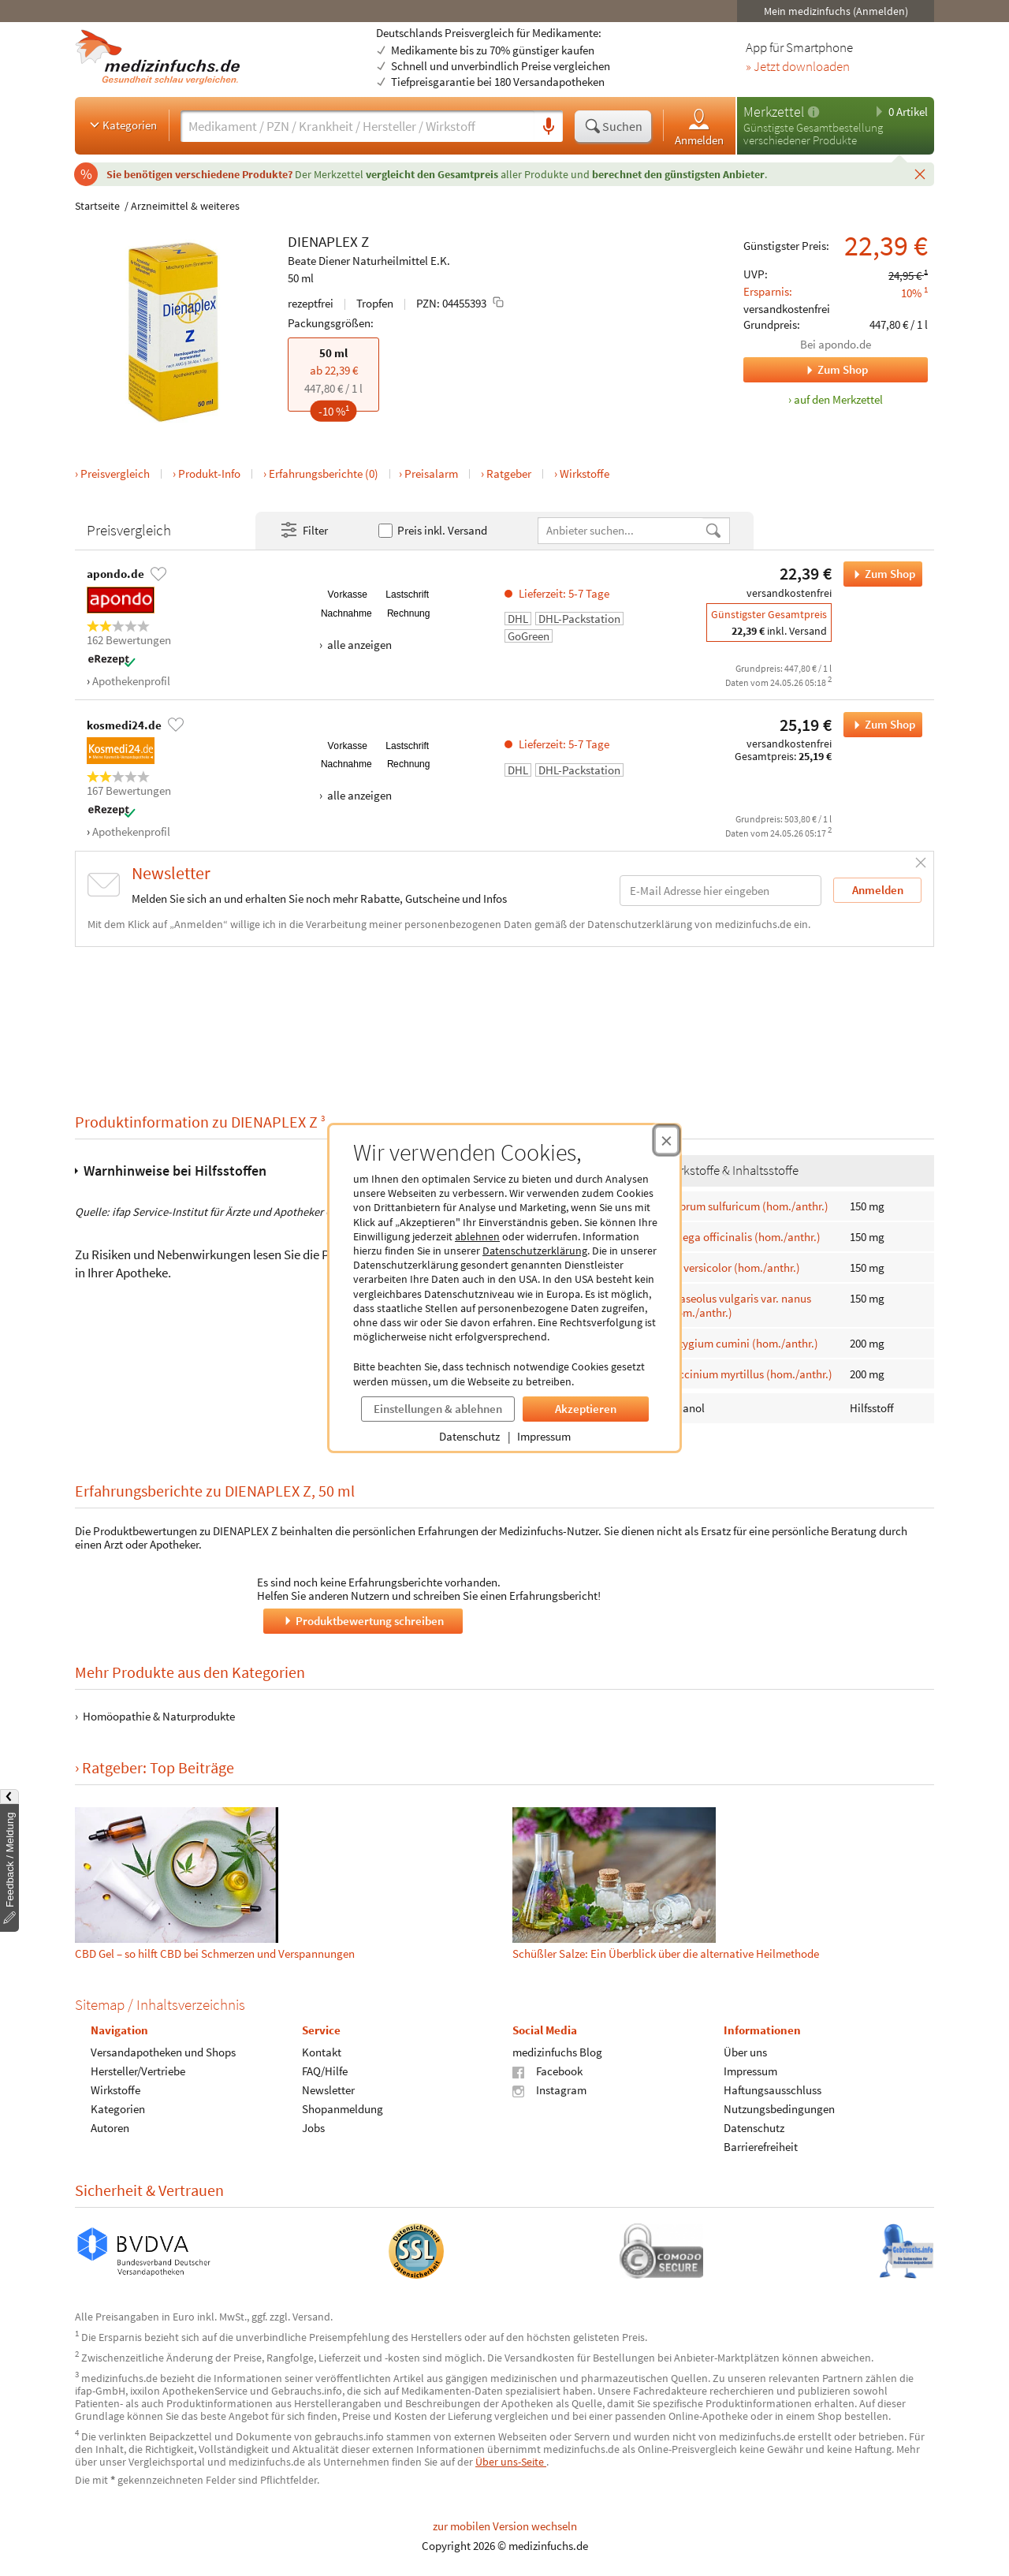 This screenshot has height=2576, width=1009. What do you see at coordinates (838, 399) in the screenshot?
I see `auf den Merkzettel [DIENAPLEX Z, 50 ml zum Merkzettel hinzufügen]` at bounding box center [838, 399].